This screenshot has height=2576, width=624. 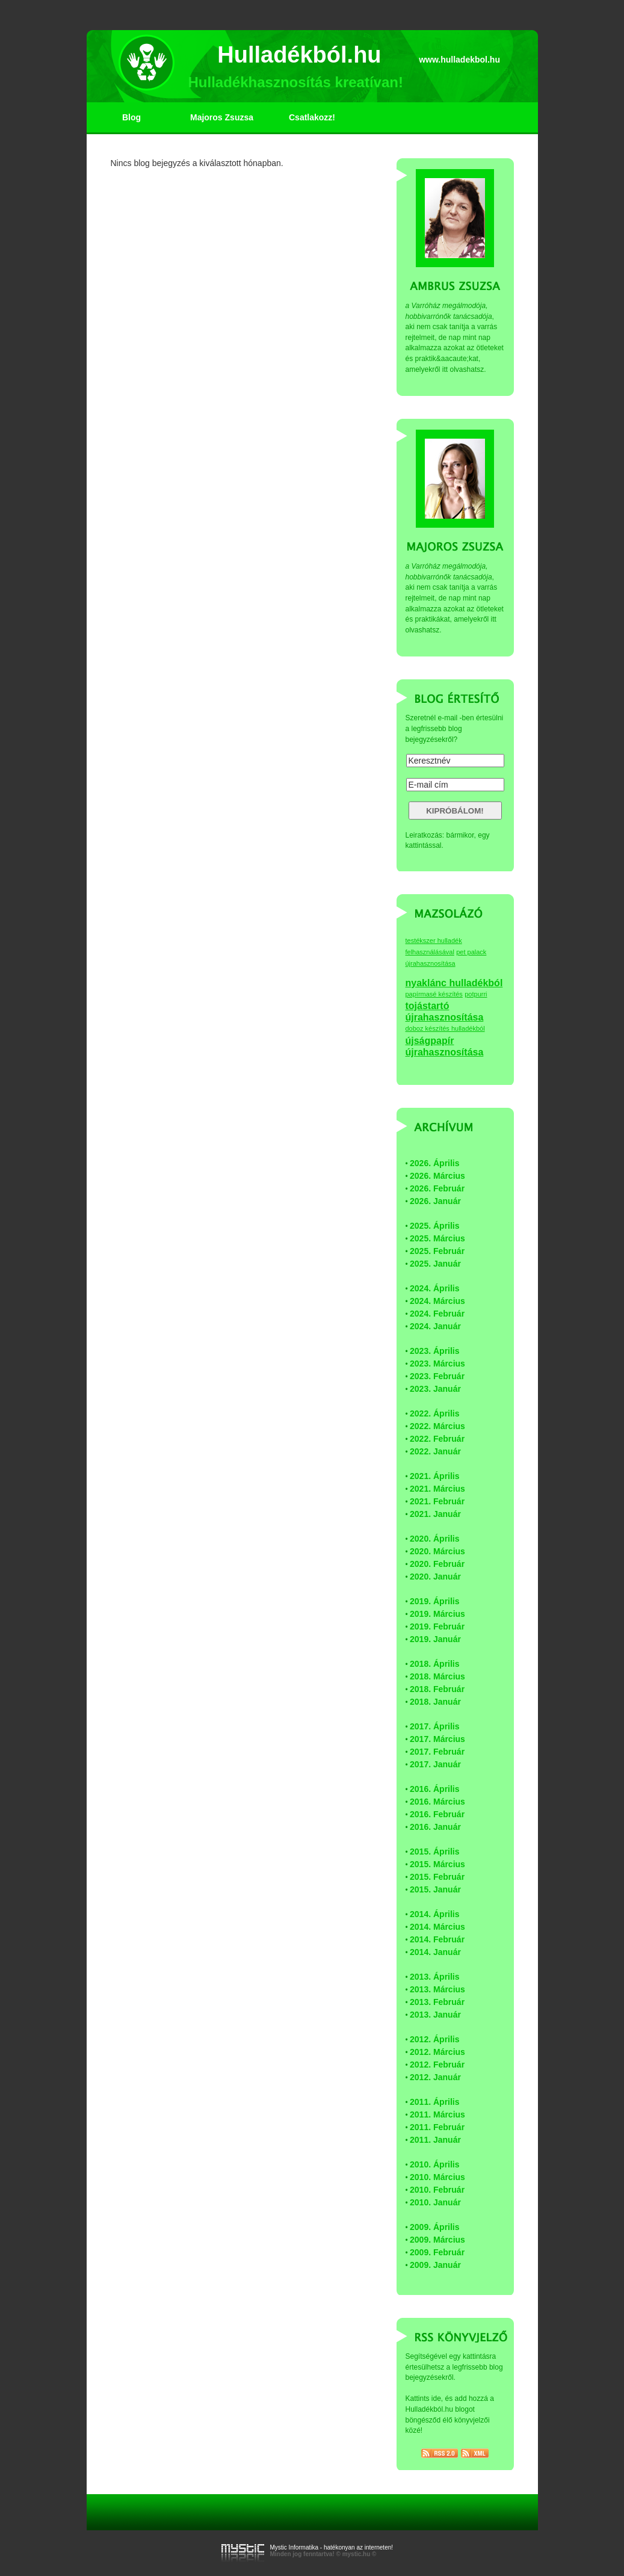 I want to click on 2016. Április, so click(x=435, y=1789).